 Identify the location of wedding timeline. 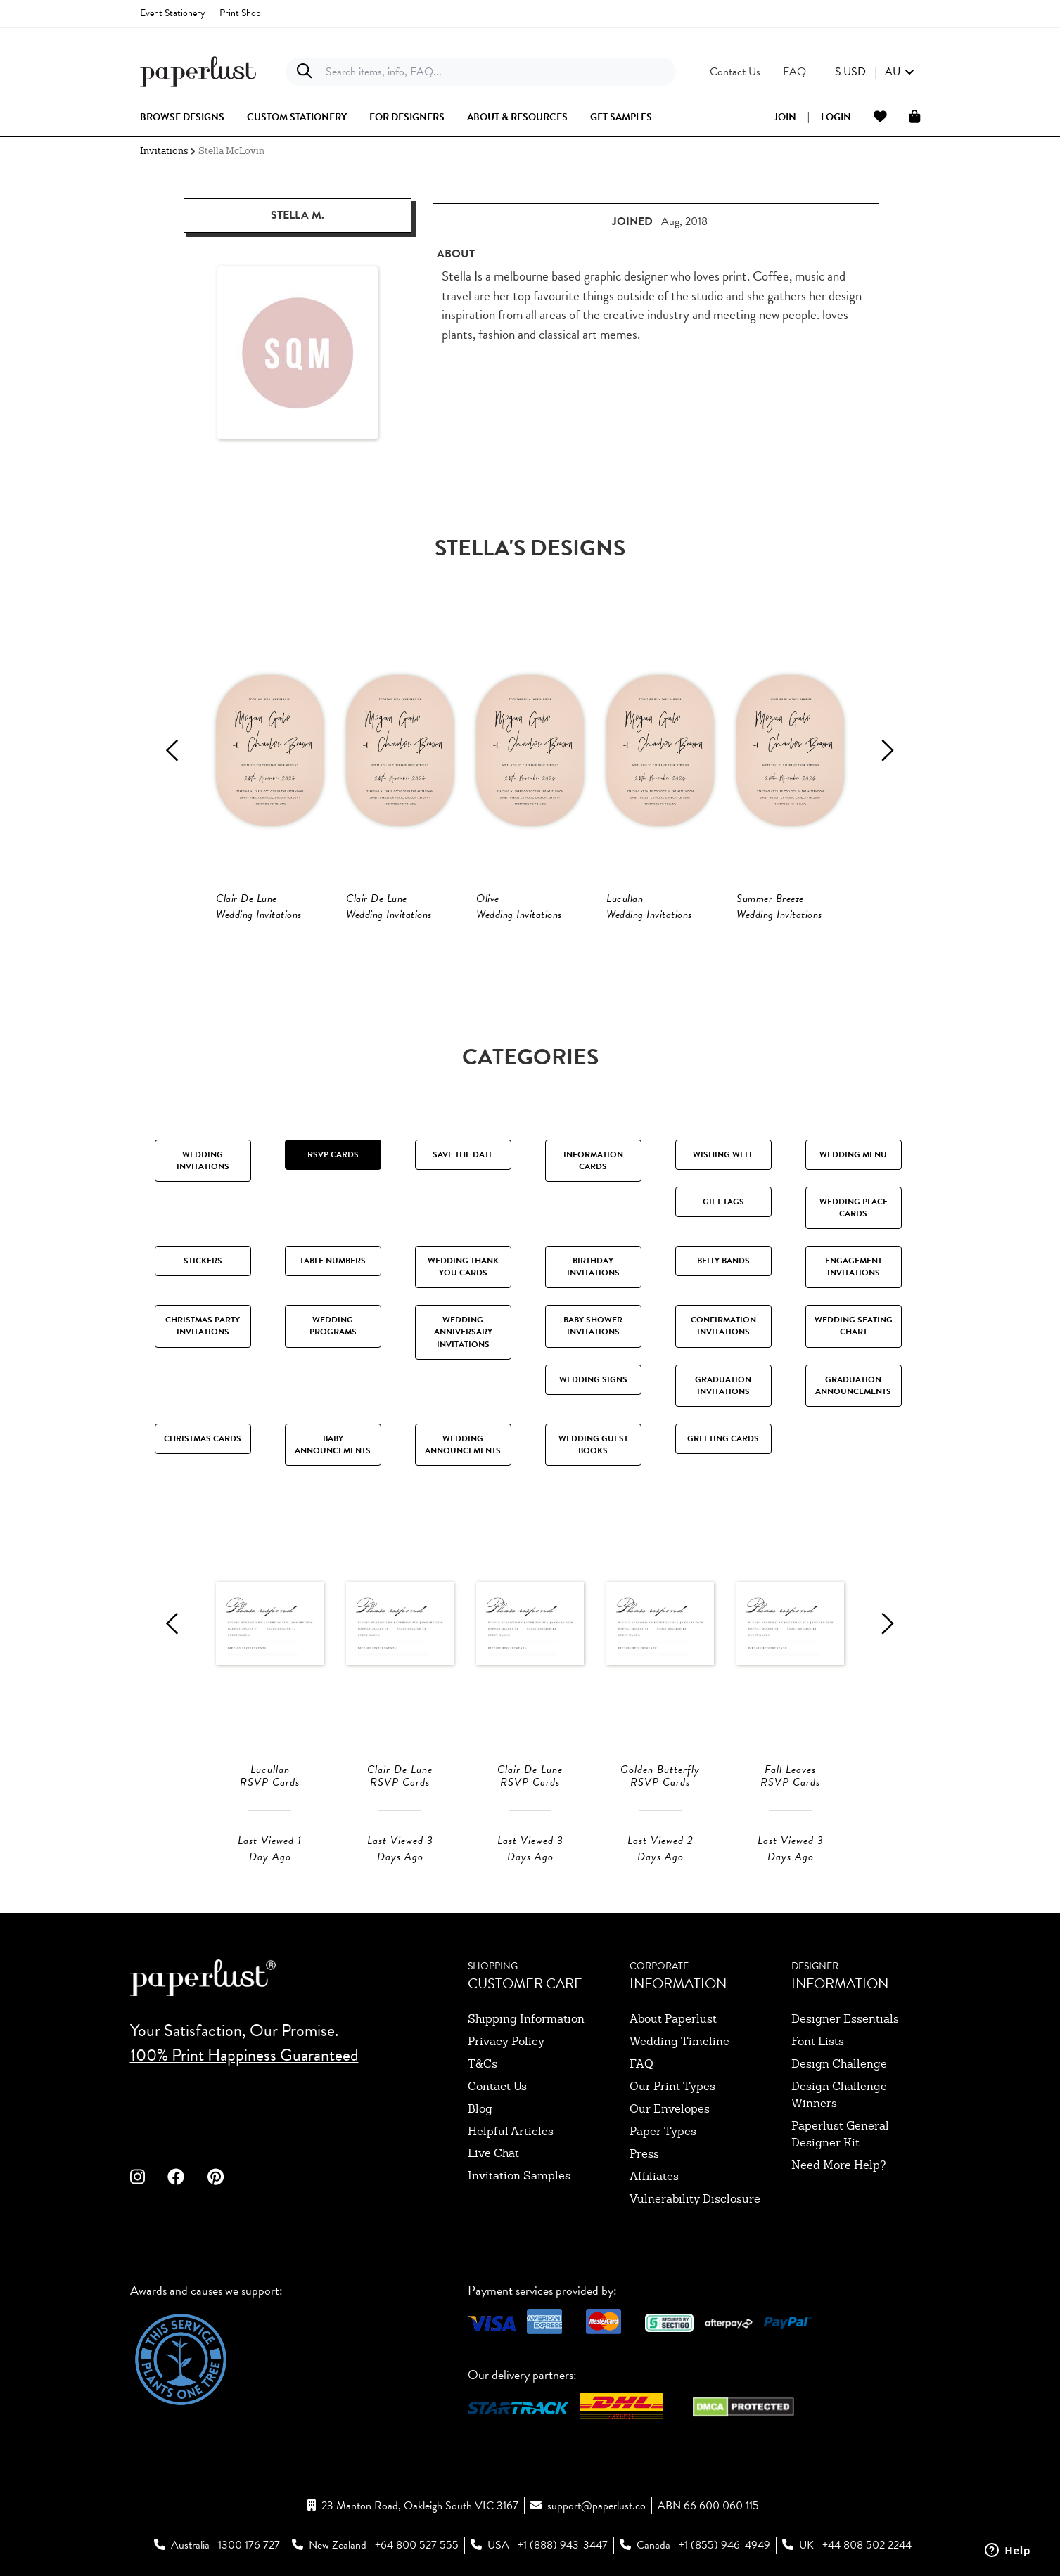
(679, 2041).